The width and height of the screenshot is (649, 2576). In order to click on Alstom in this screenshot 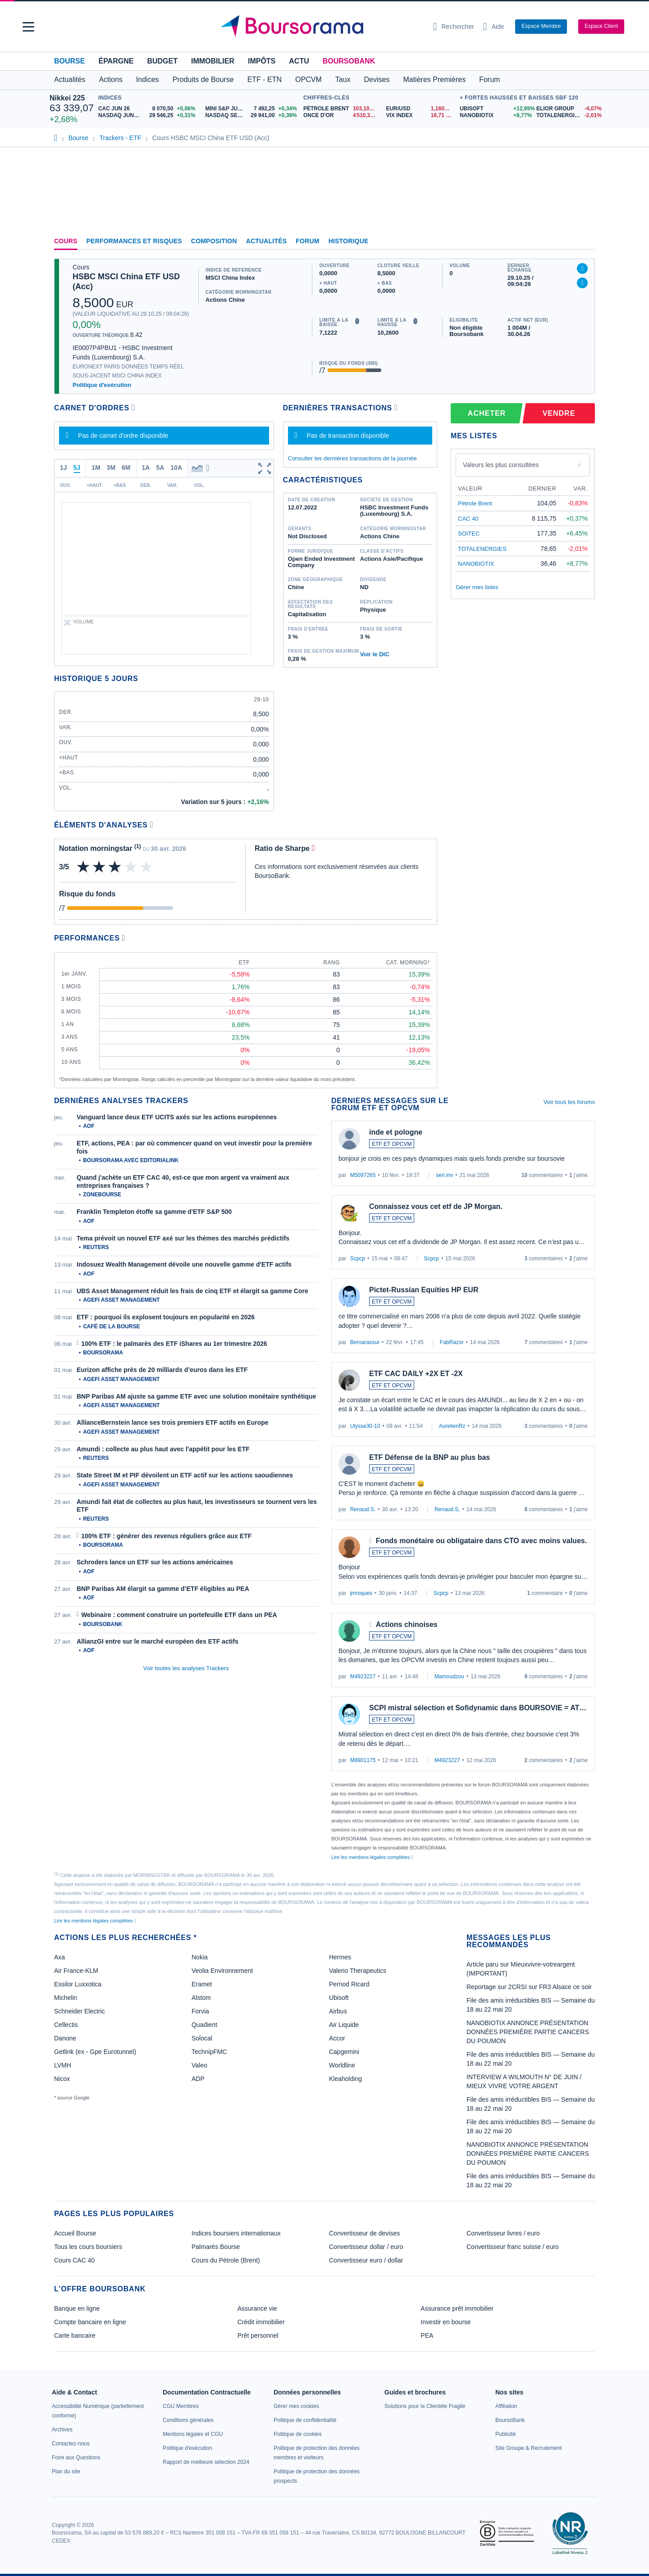, I will do `click(201, 1997)`.